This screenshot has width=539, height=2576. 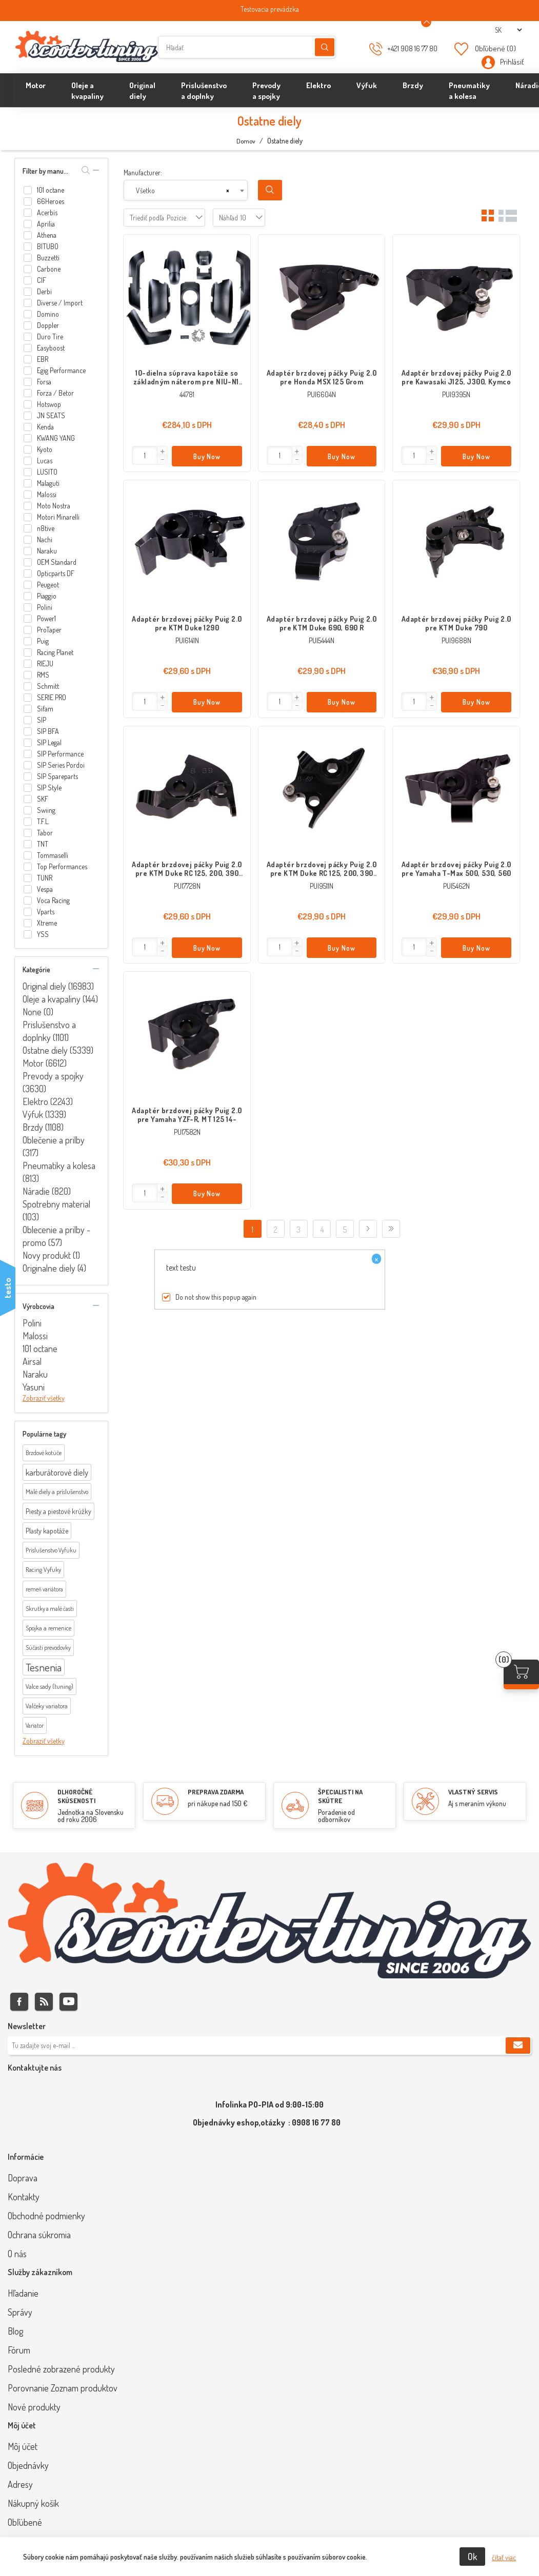 I want to click on Prevody a spojky (3630), so click(x=53, y=1082).